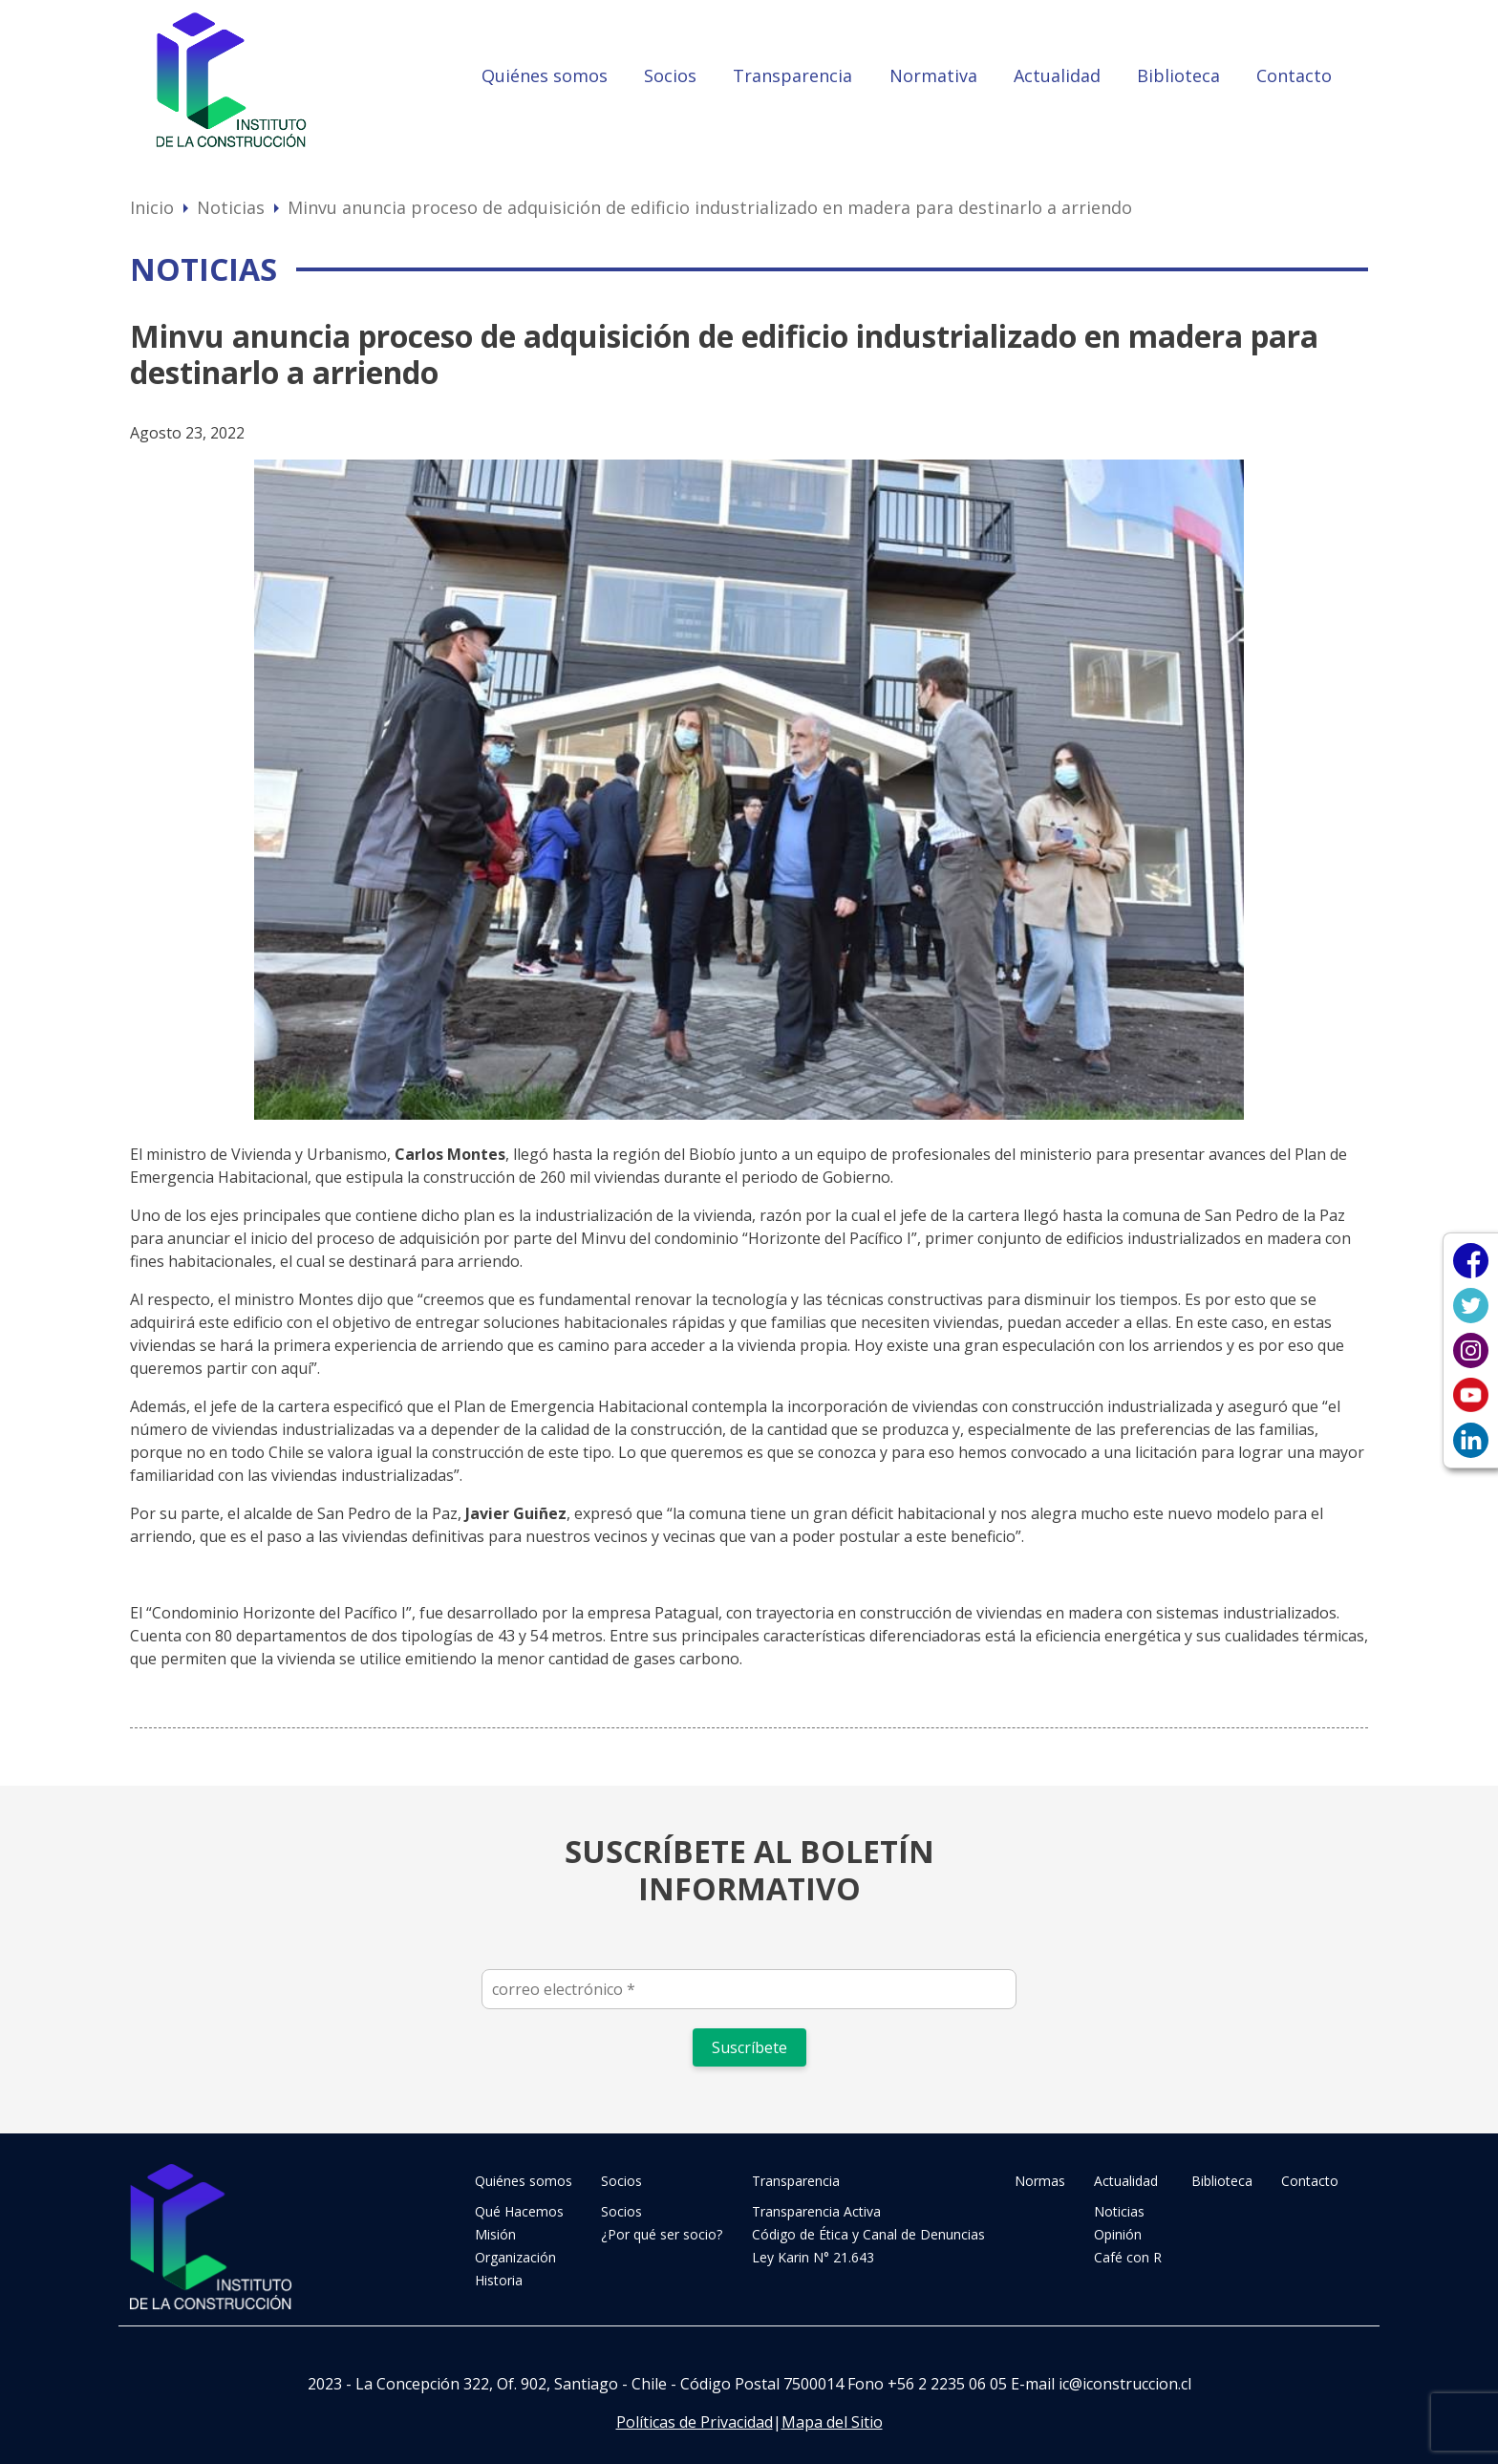  What do you see at coordinates (792, 75) in the screenshot?
I see `Transparencia` at bounding box center [792, 75].